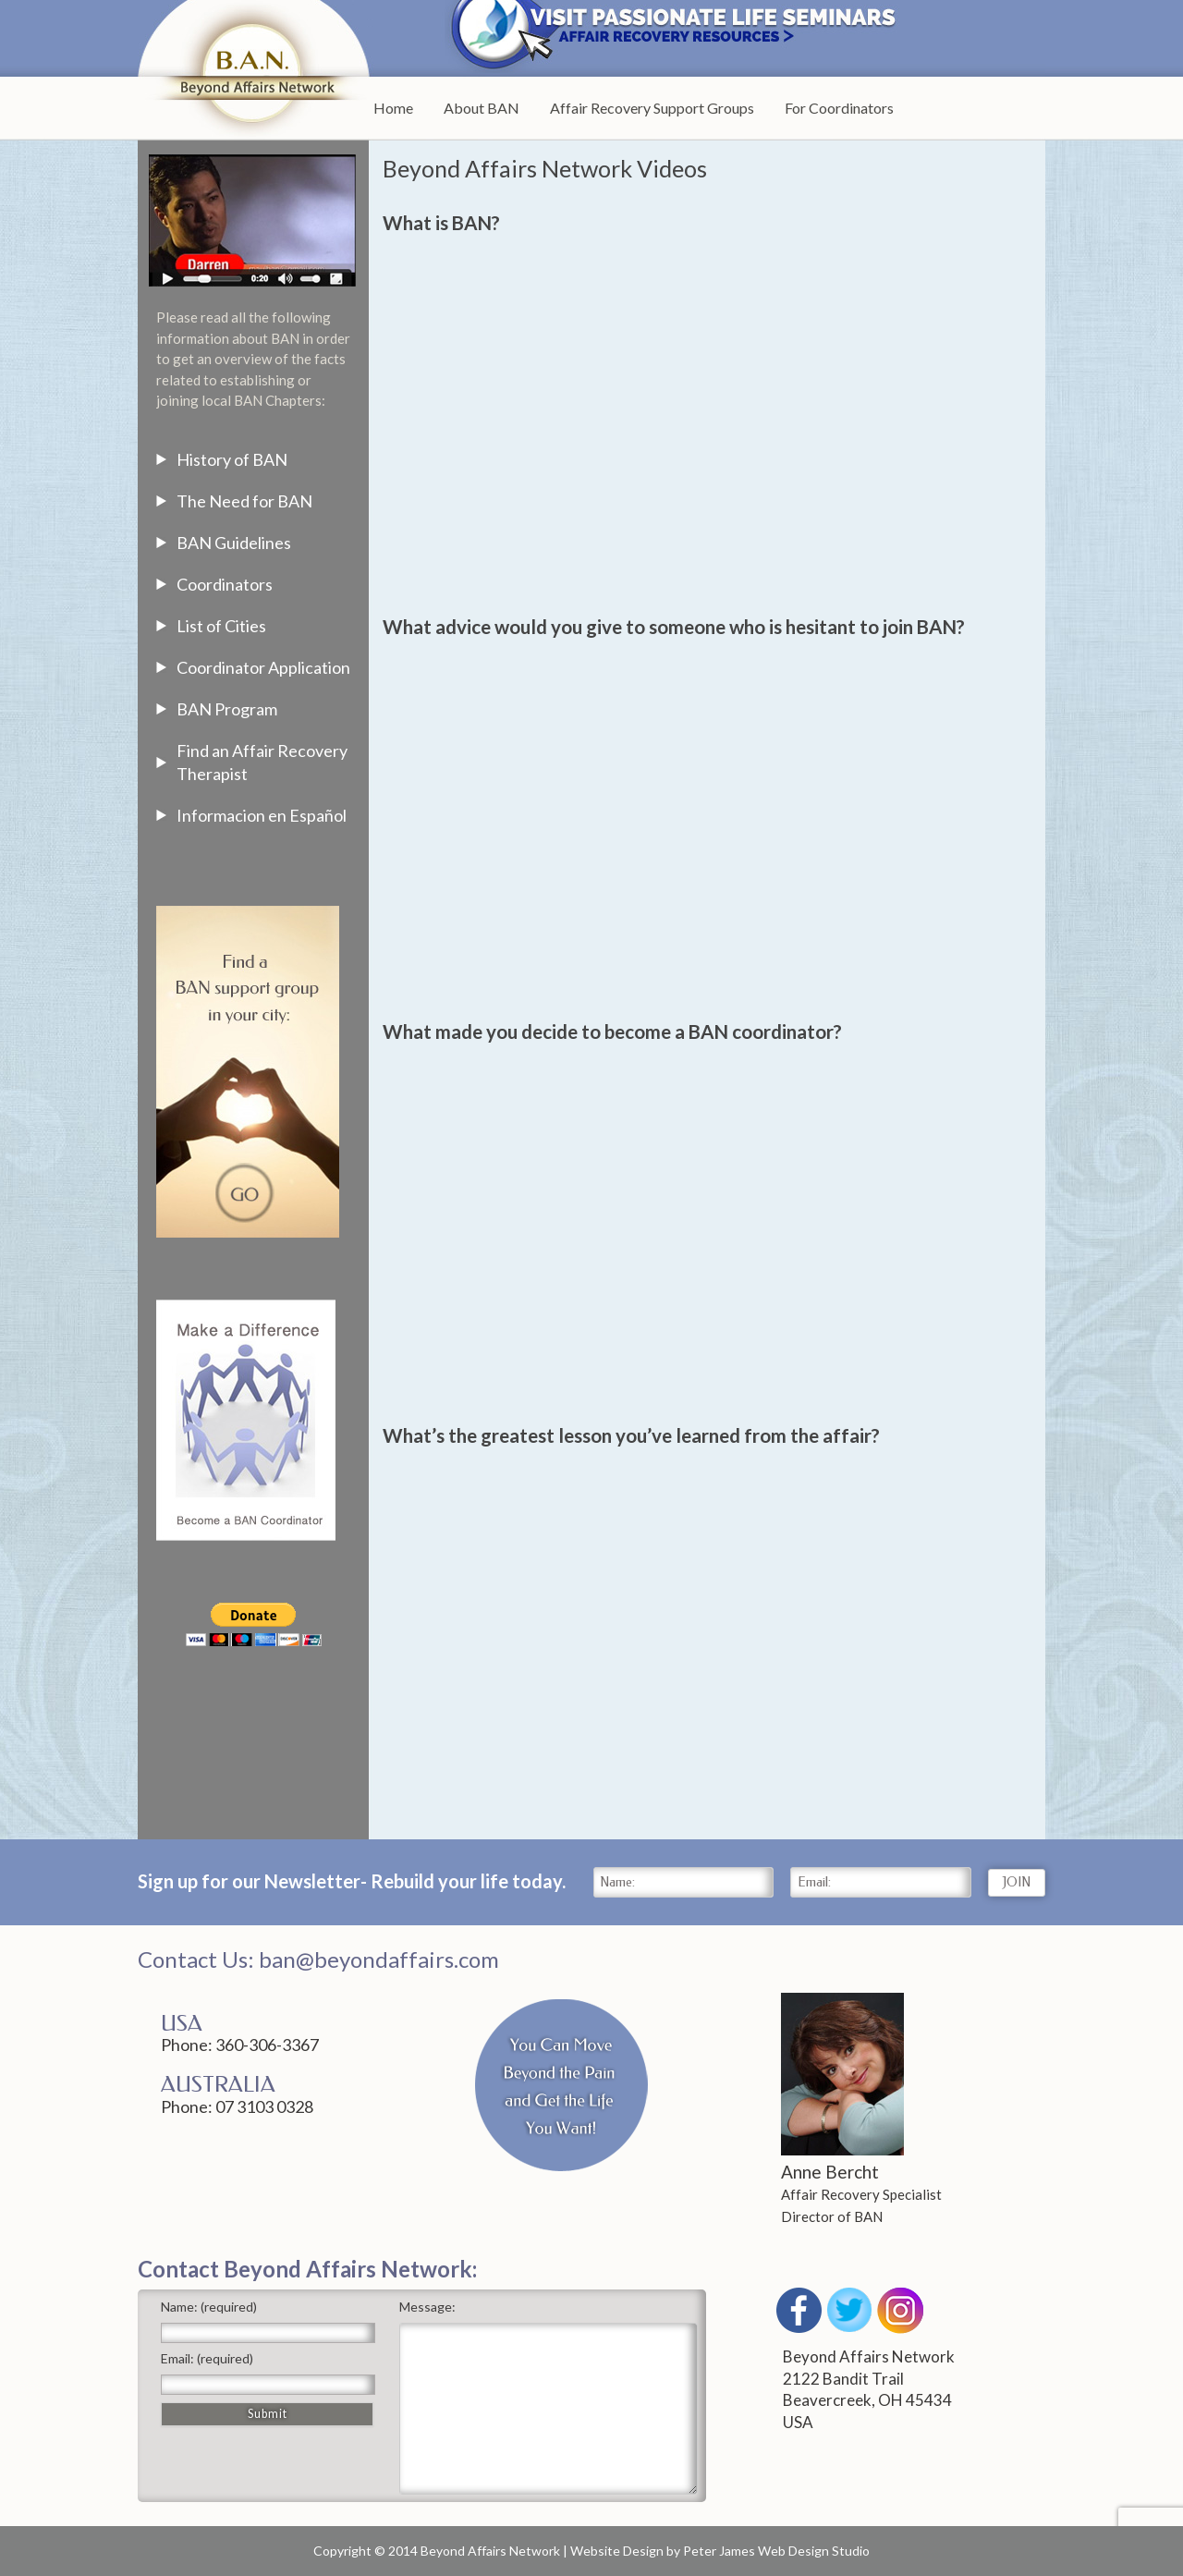  I want to click on ban@beyondaffairs.com, so click(379, 1959).